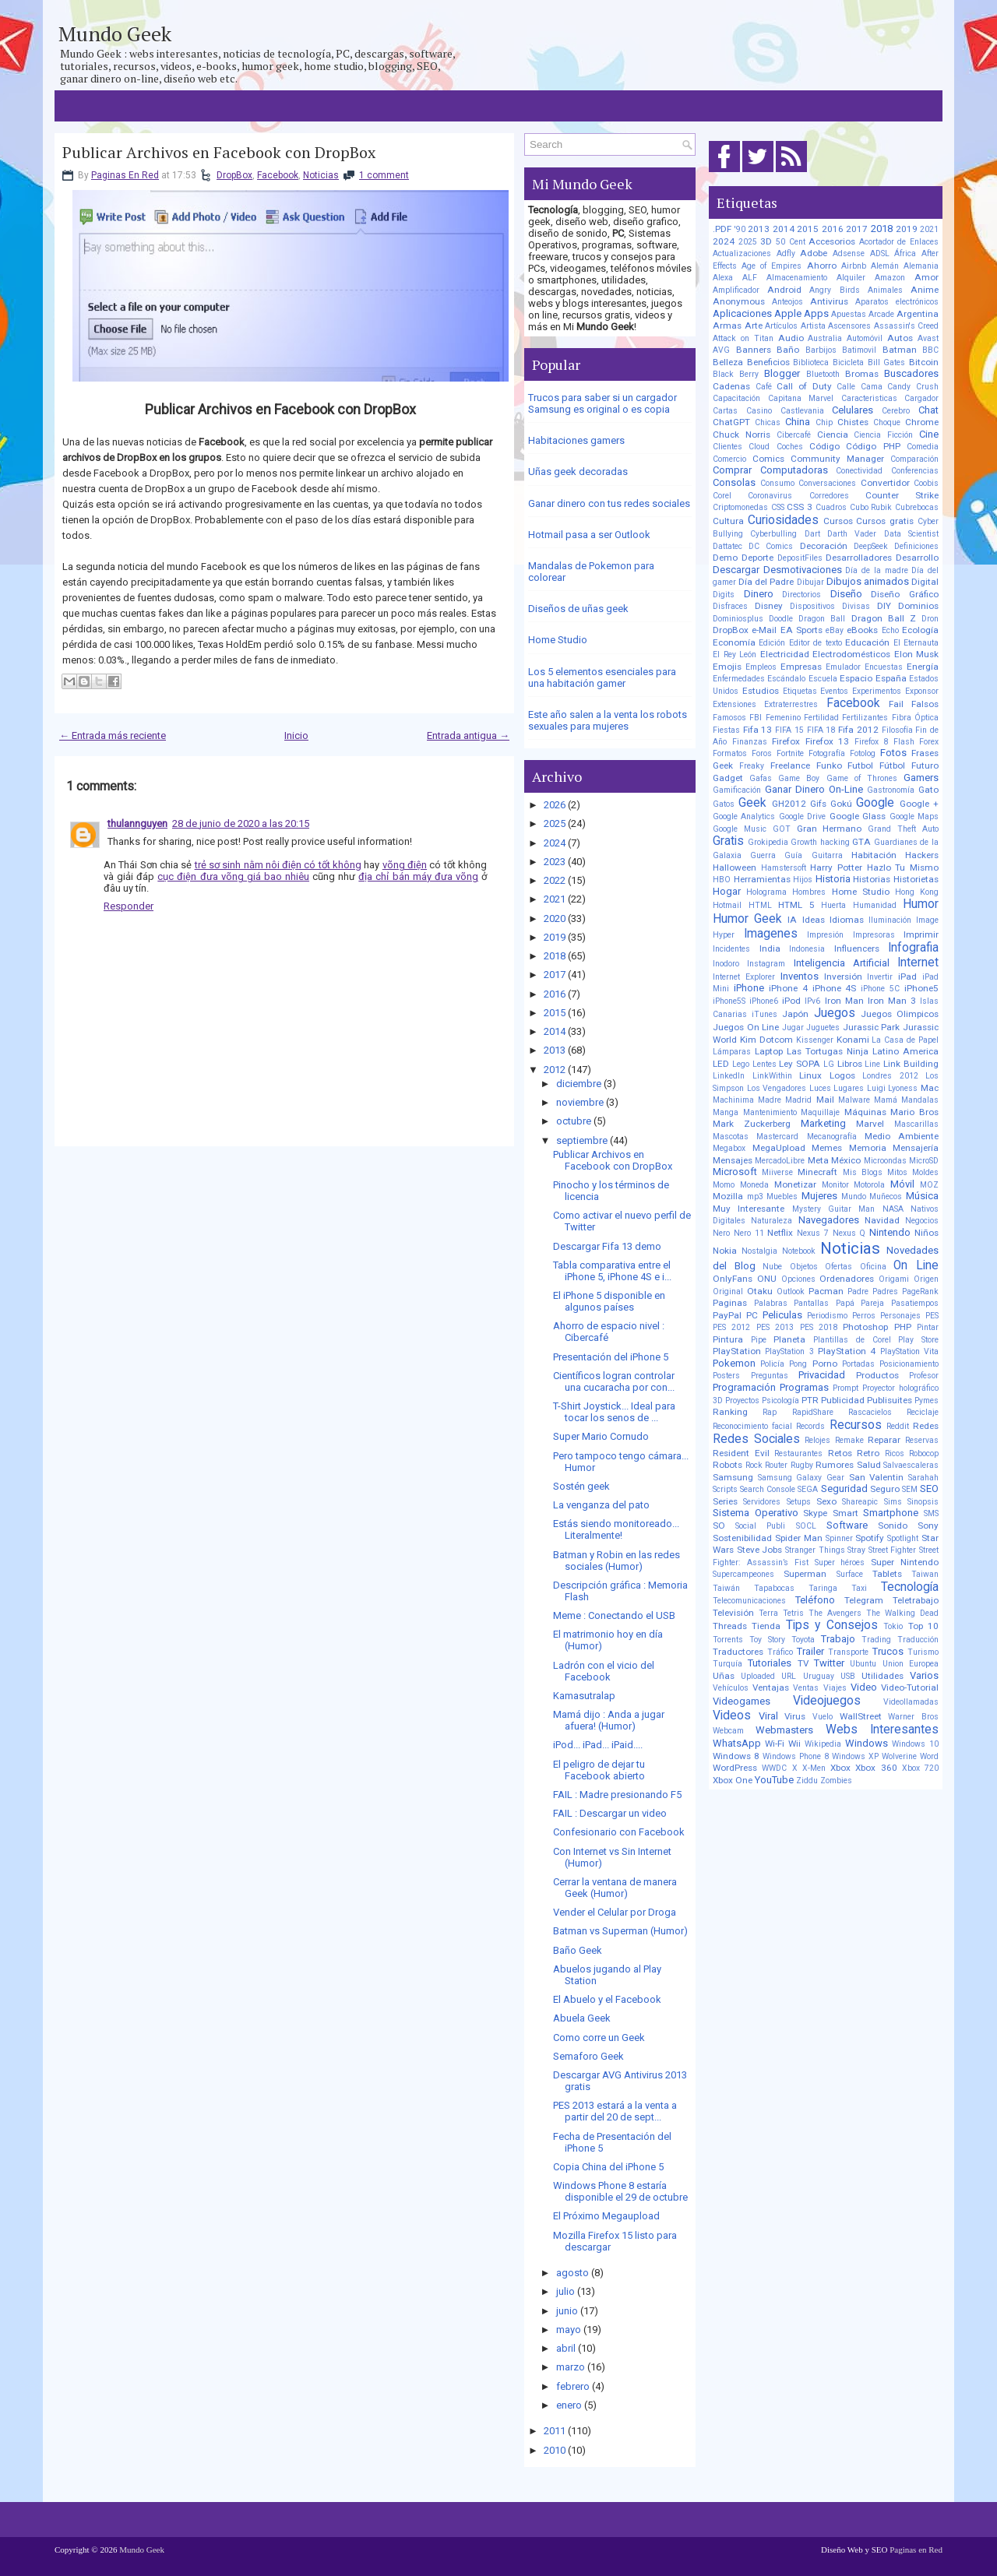 The width and height of the screenshot is (997, 2576). Describe the element at coordinates (859, 557) in the screenshot. I see `Desarrolladores` at that location.